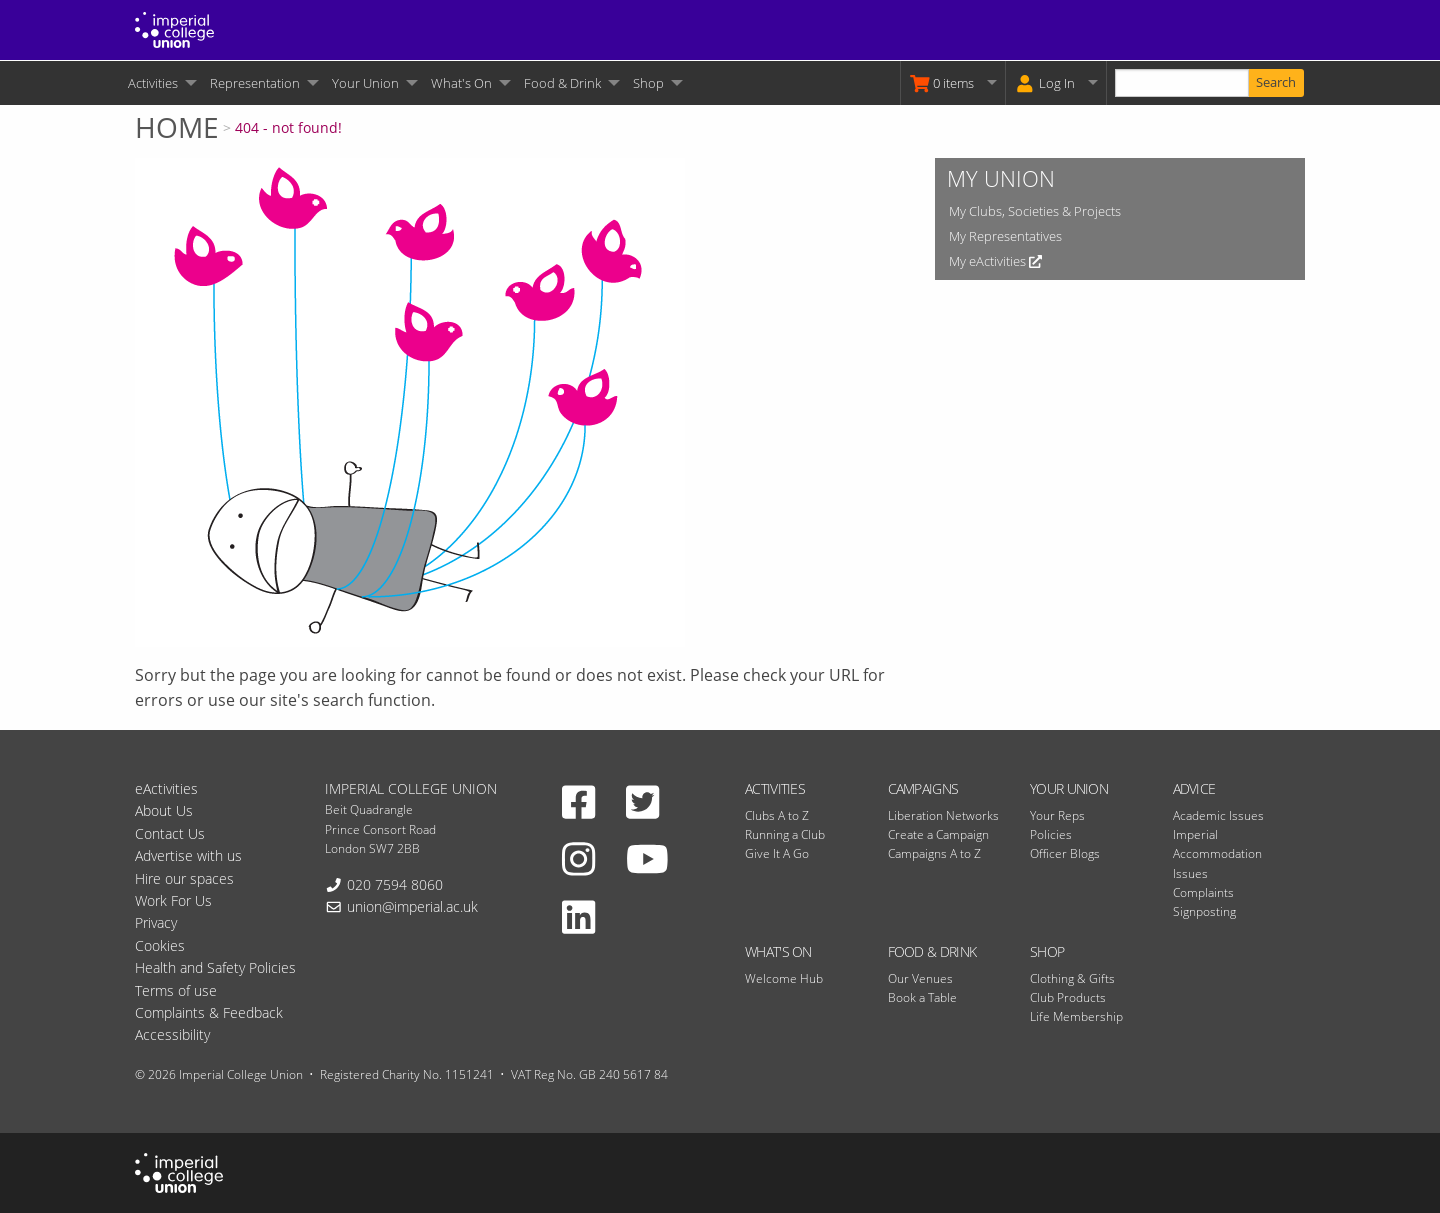 The image size is (1440, 1213). What do you see at coordinates (255, 83) in the screenshot?
I see `Representation` at bounding box center [255, 83].